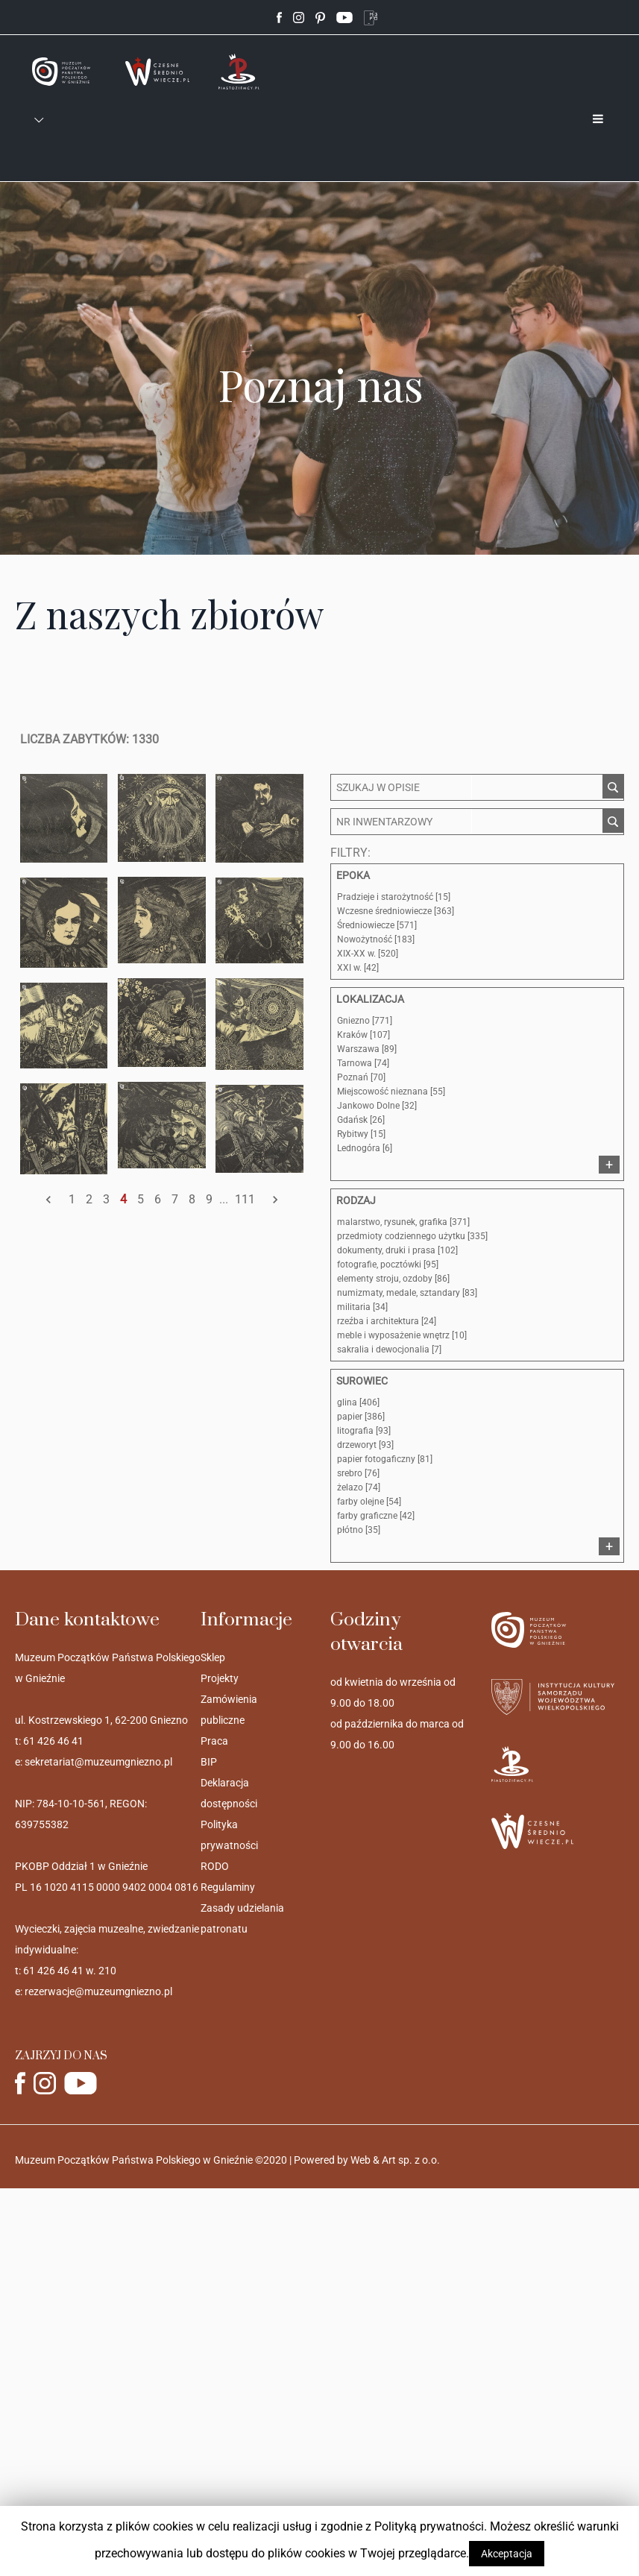  I want to click on glina [406], so click(358, 1402).